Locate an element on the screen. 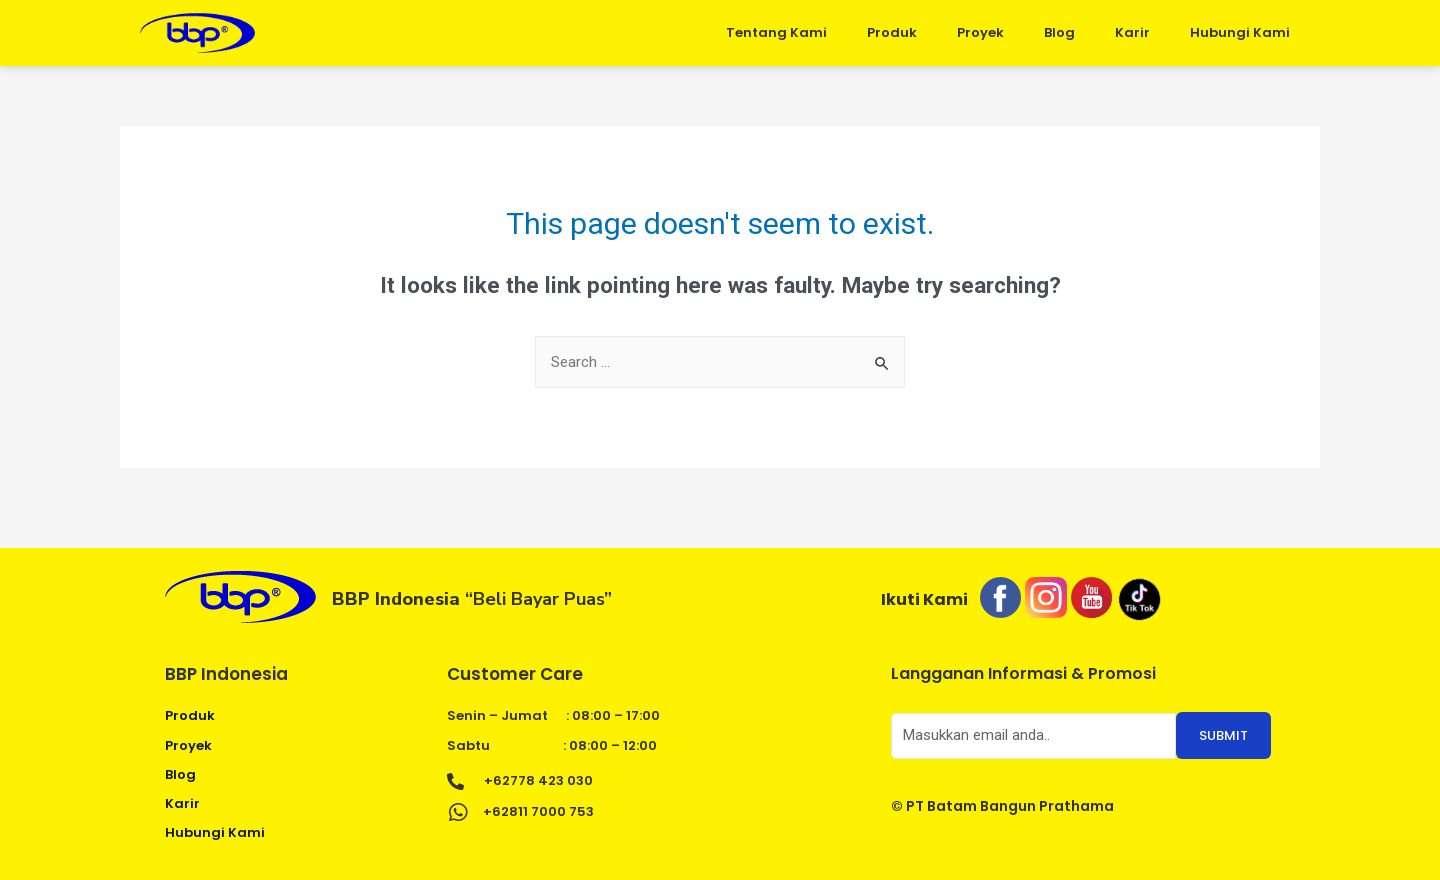  Karir is located at coordinates (1132, 32).